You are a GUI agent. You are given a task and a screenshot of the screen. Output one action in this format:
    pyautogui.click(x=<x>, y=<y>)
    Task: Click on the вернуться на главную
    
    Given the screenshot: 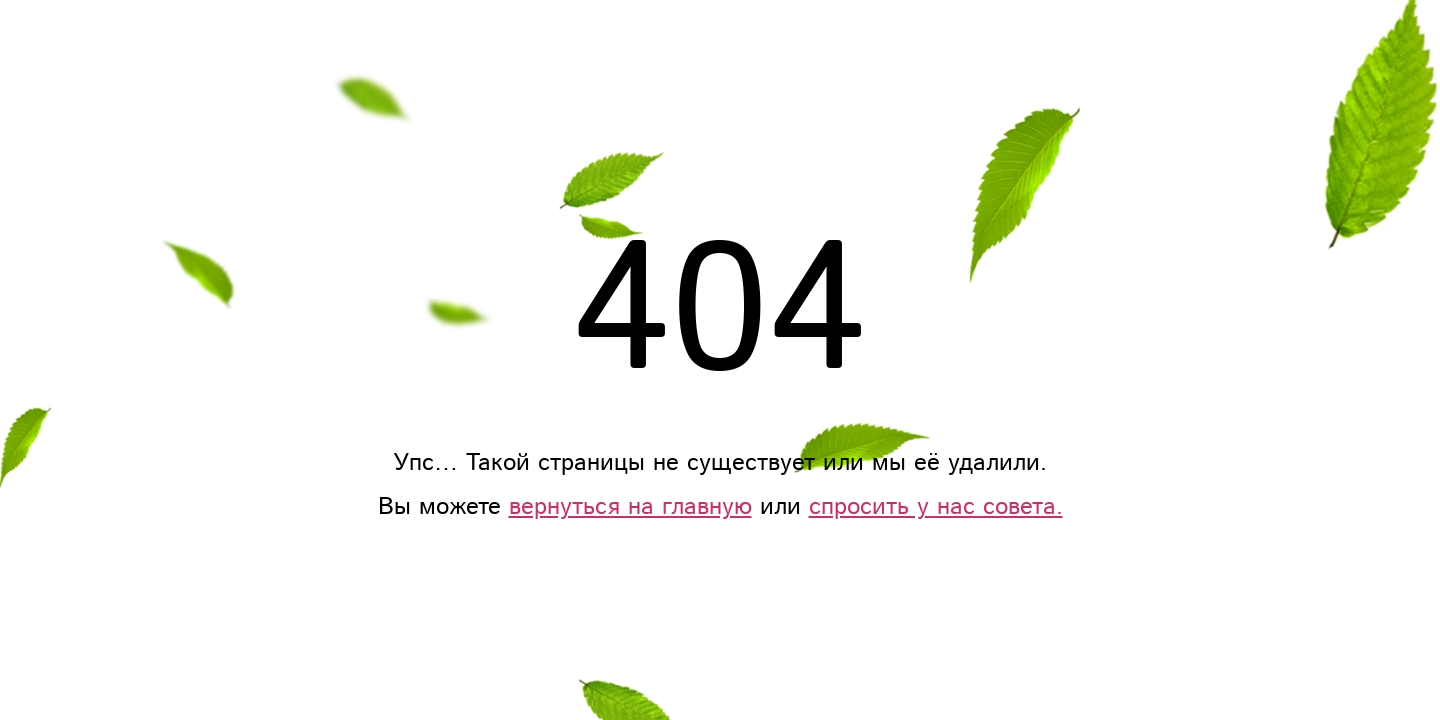 What is the action you would take?
    pyautogui.click(x=630, y=507)
    